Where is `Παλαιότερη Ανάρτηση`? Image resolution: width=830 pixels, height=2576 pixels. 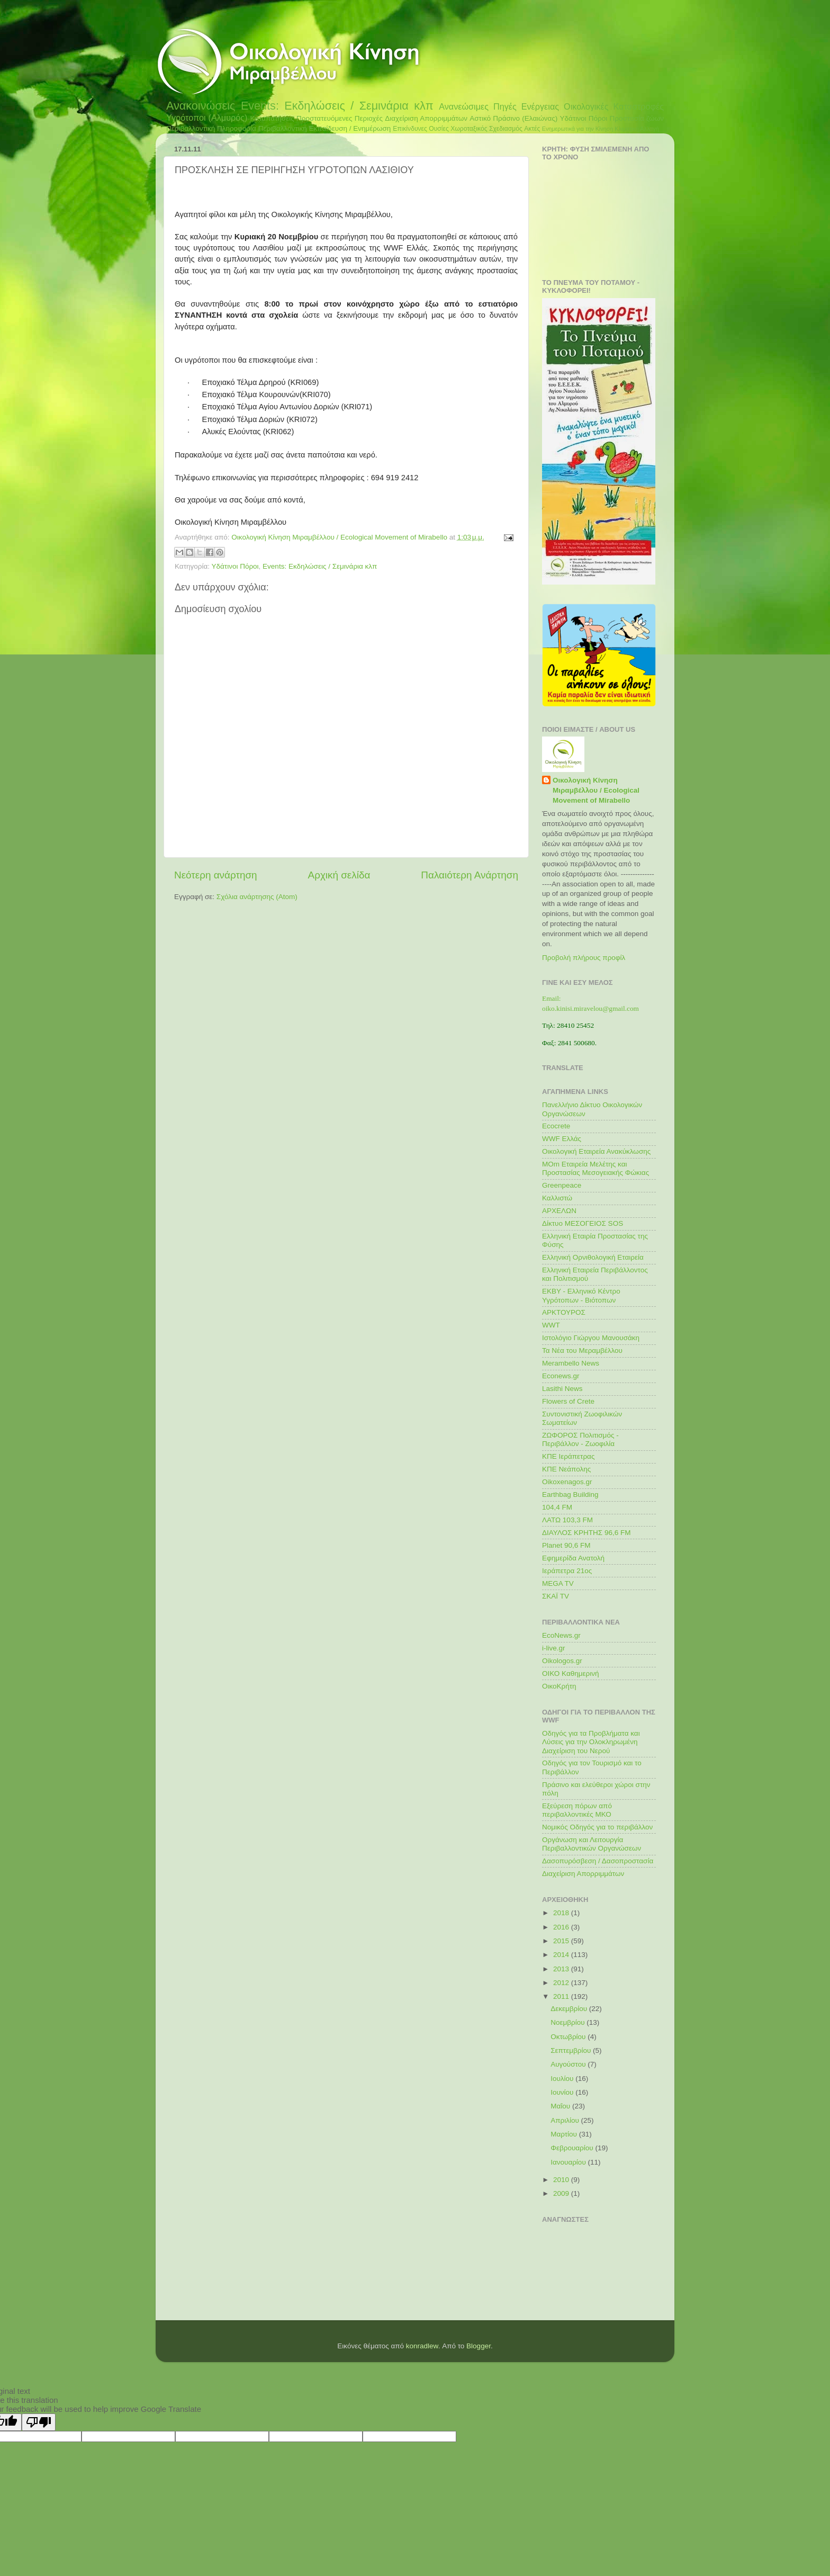 Παλαιότερη Ανάρτηση is located at coordinates (469, 875).